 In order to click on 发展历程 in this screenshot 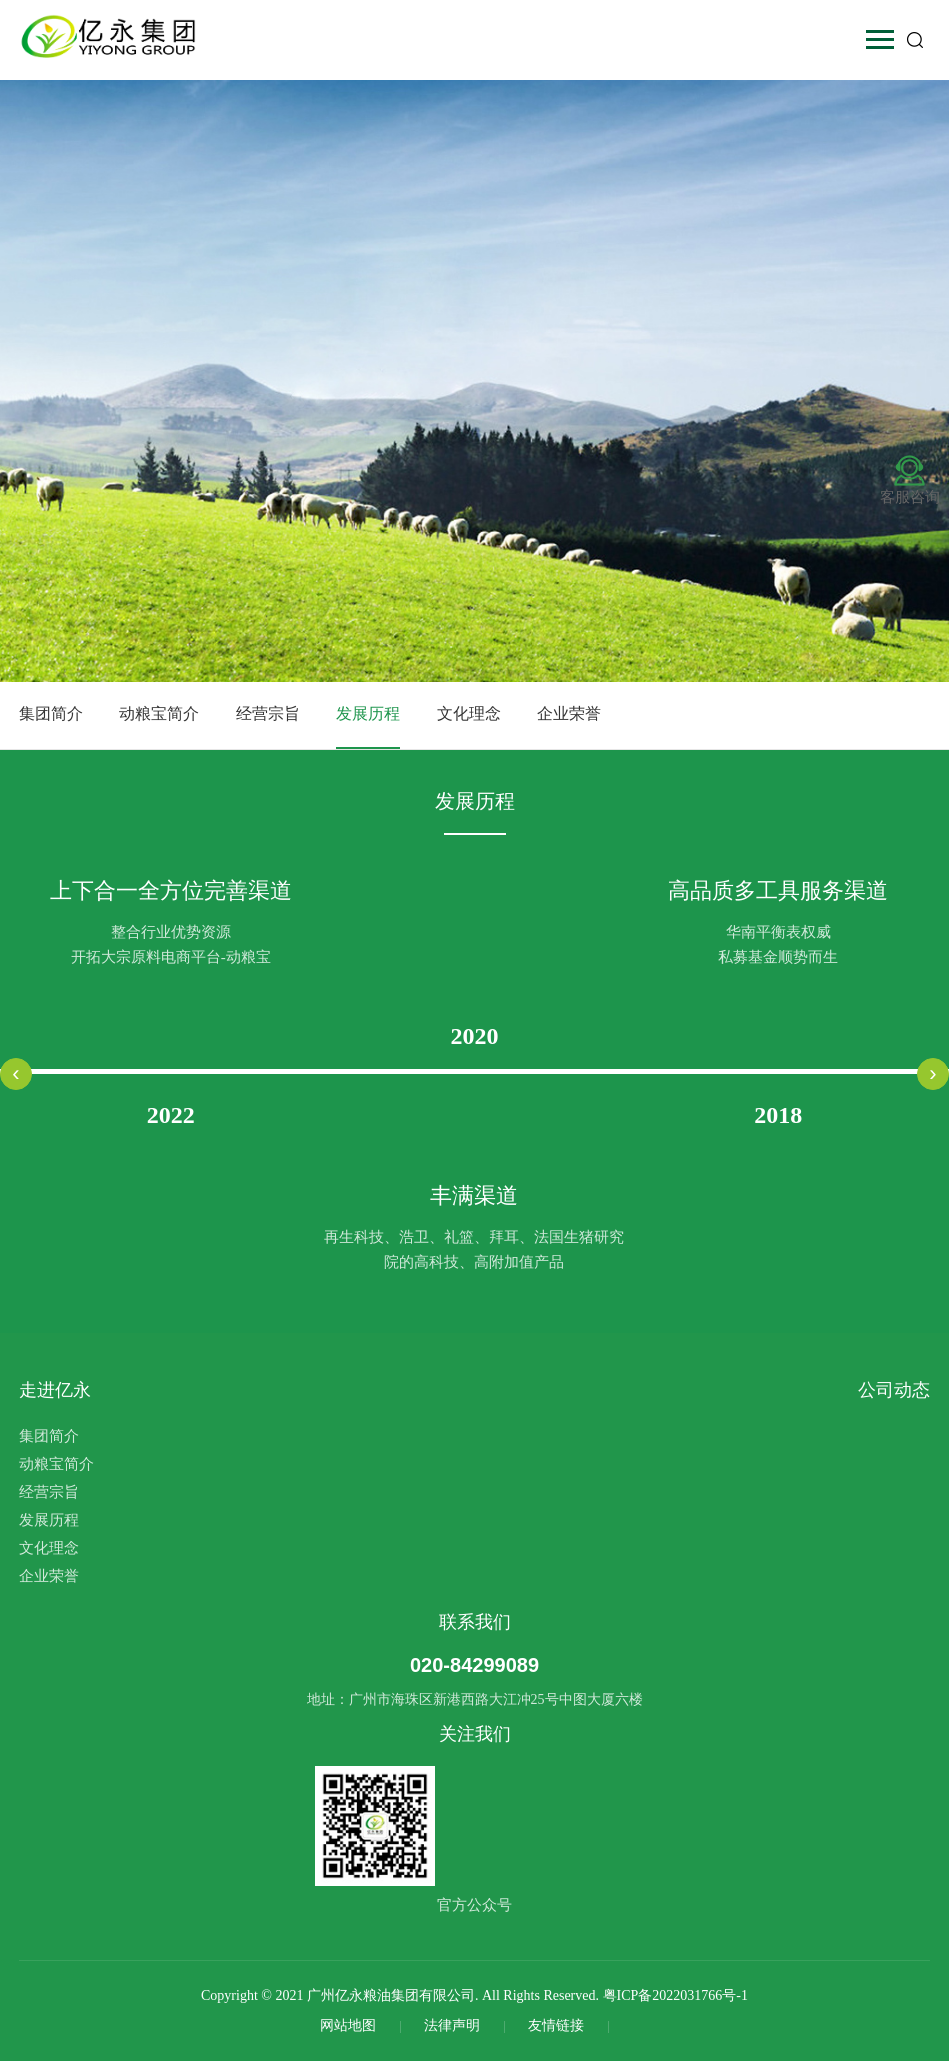, I will do `click(368, 713)`.